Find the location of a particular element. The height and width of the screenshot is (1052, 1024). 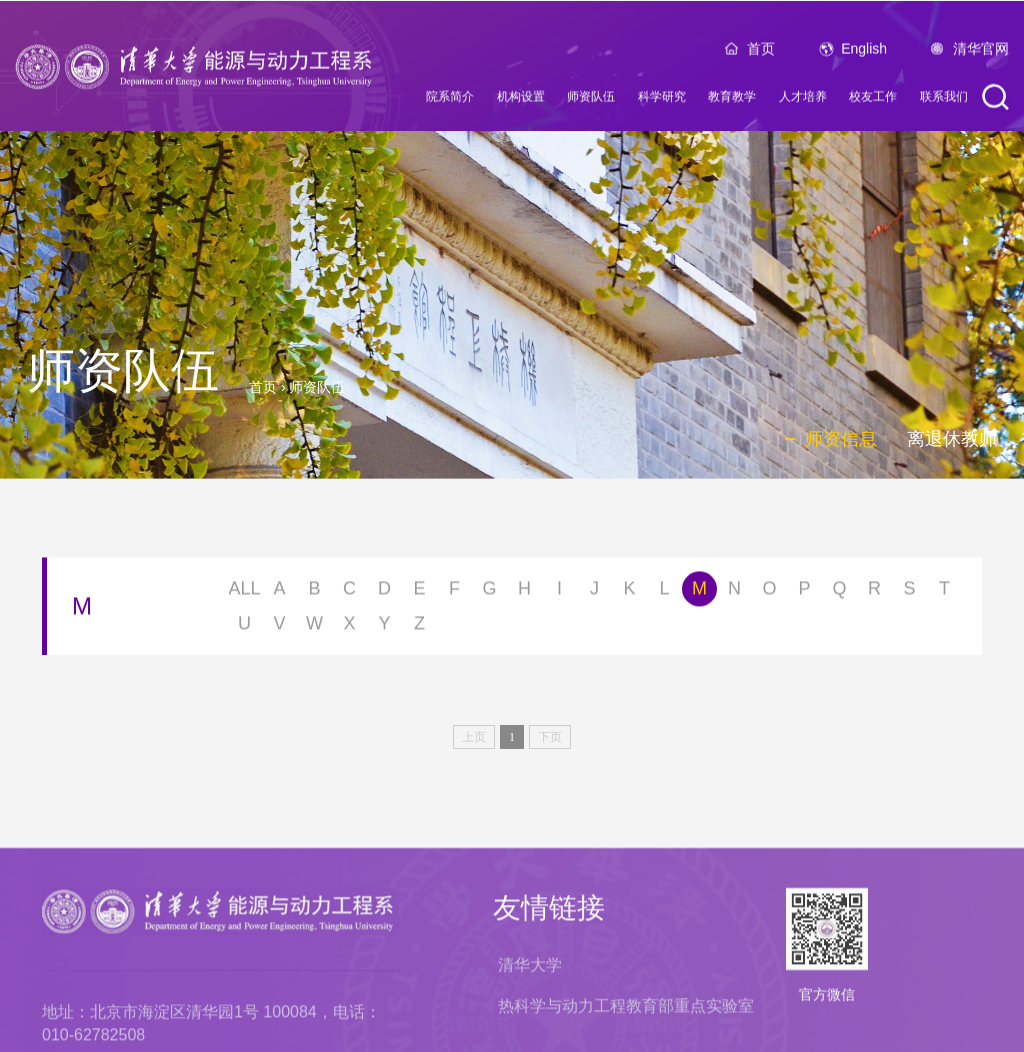

教育教学 is located at coordinates (732, 101).